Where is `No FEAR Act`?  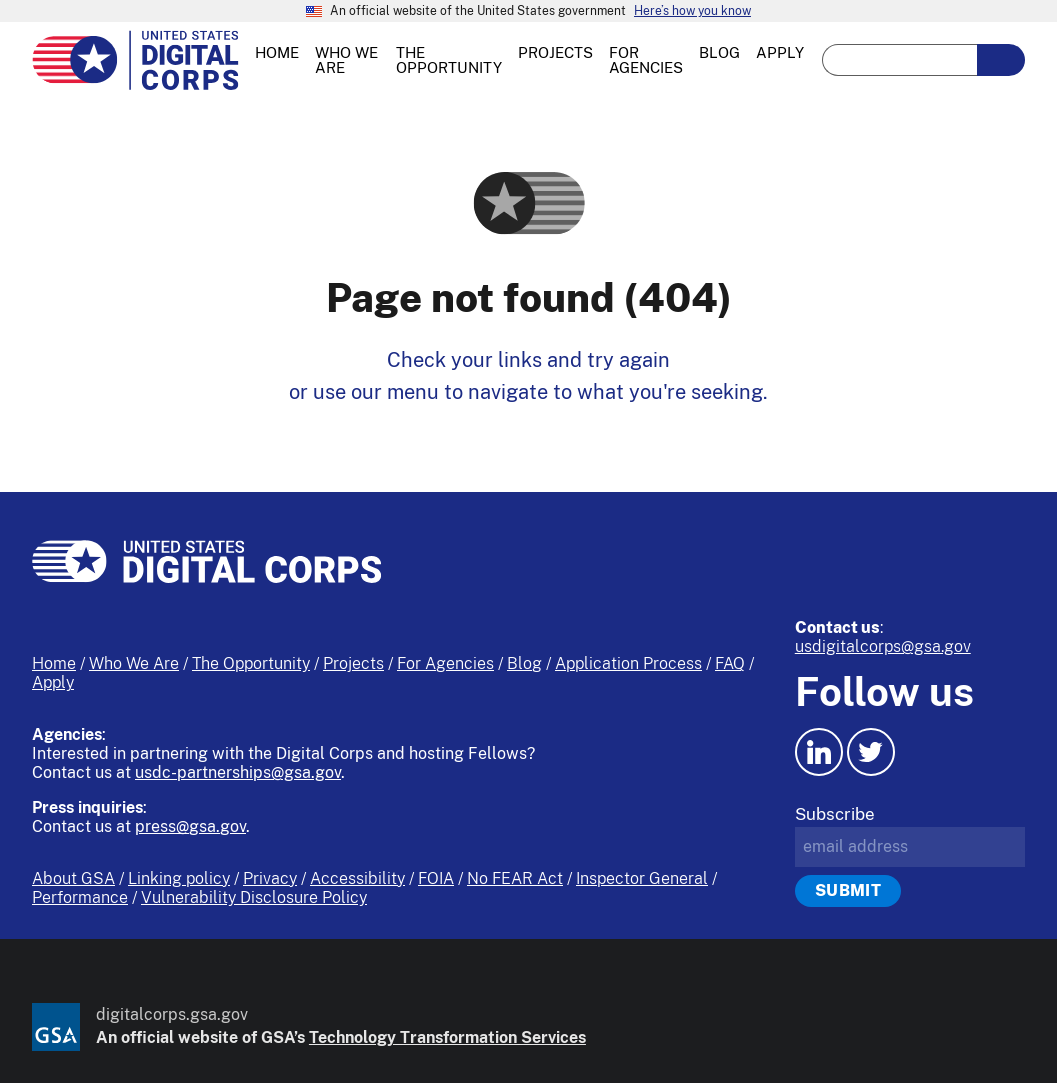 No FEAR Act is located at coordinates (515, 878).